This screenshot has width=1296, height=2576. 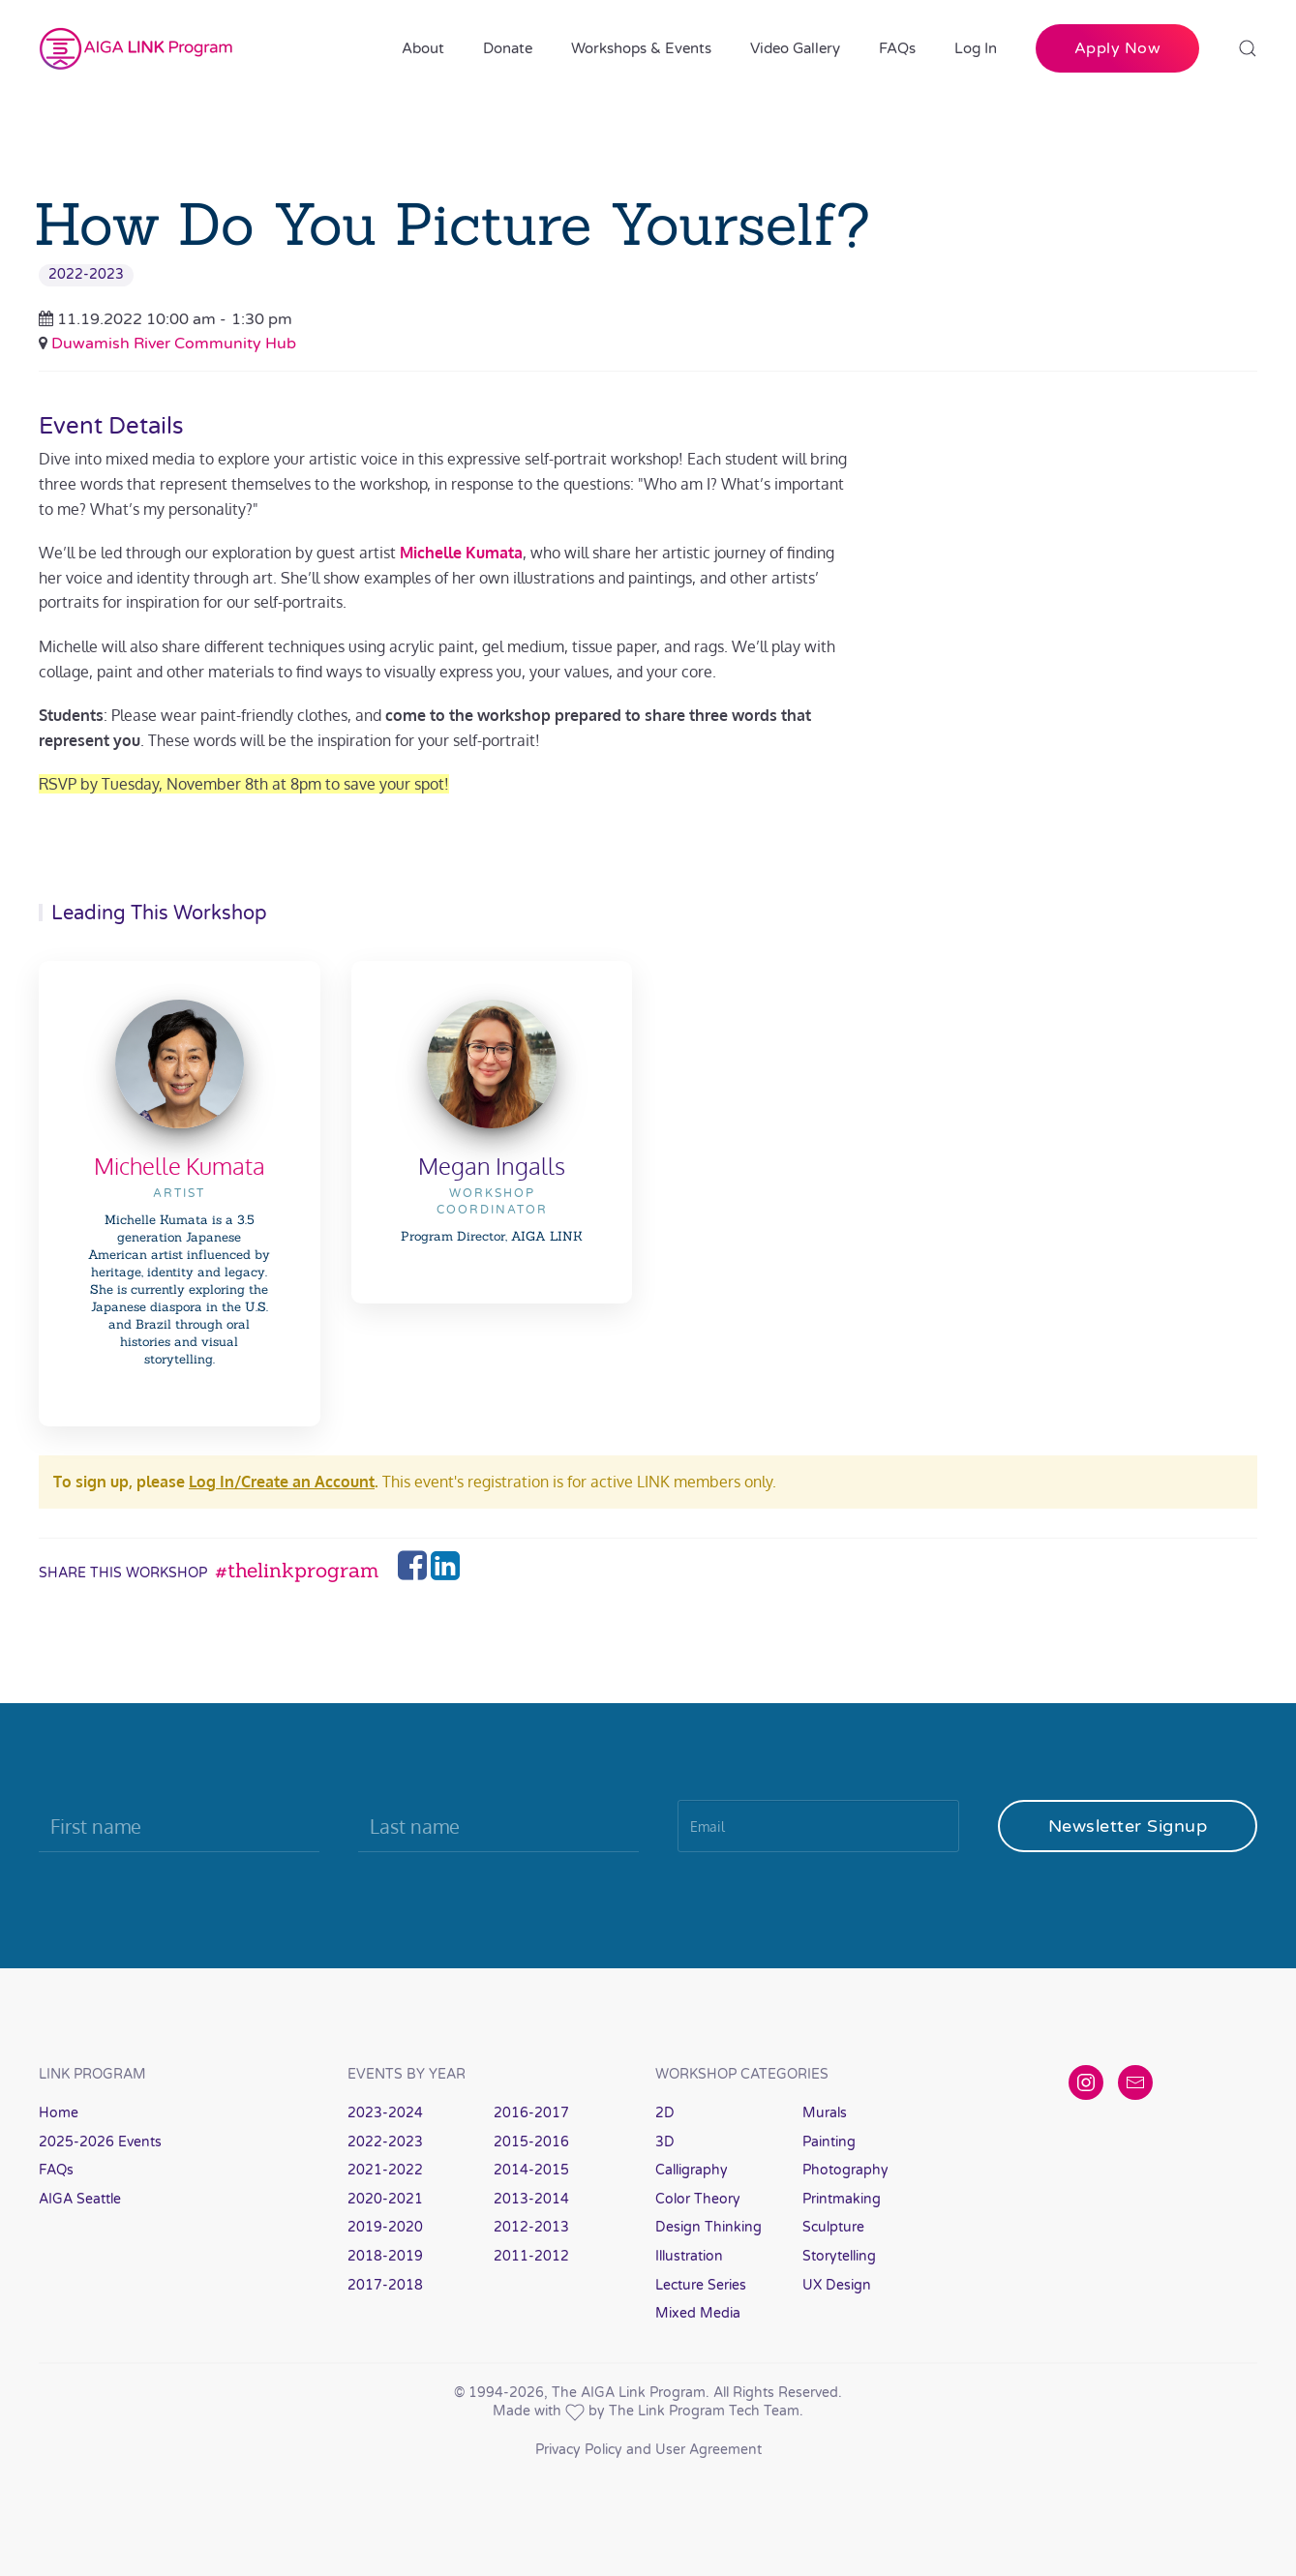 I want to click on Painting, so click(x=829, y=2142).